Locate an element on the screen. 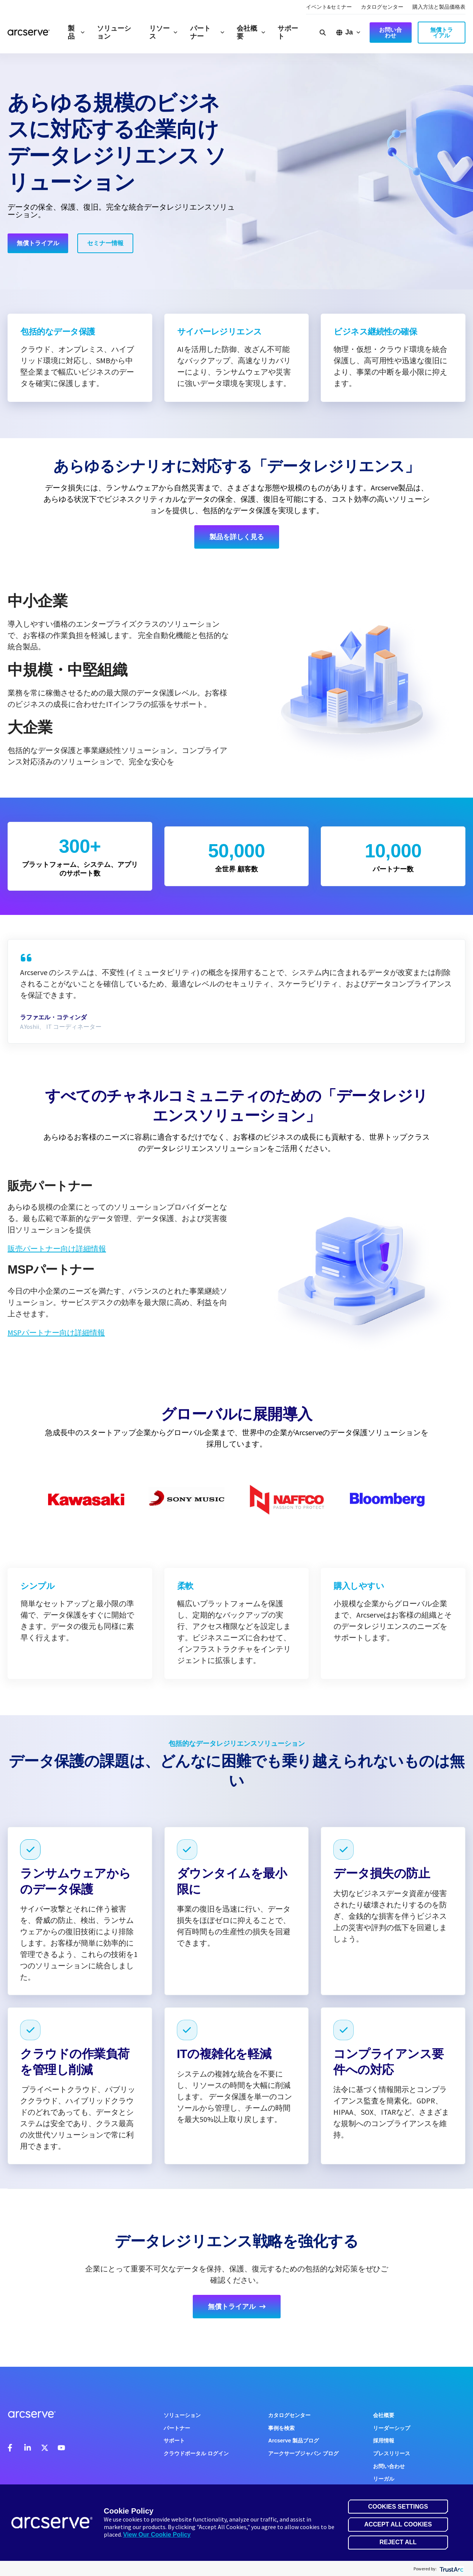  クラウドポータル ログイン is located at coordinates (196, 2453).